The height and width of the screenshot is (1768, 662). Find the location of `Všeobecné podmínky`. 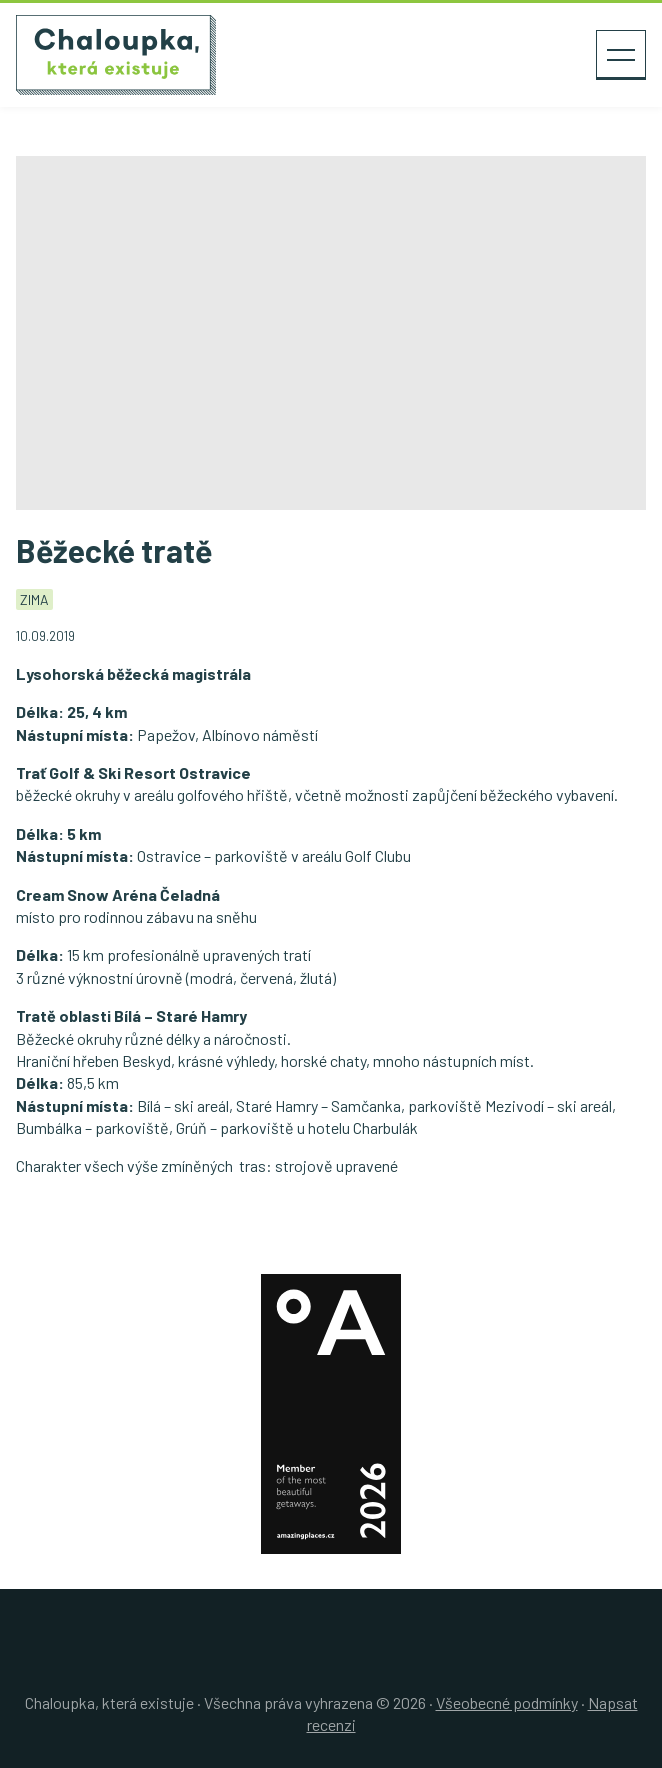

Všeobecné podmínky is located at coordinates (507, 1702).